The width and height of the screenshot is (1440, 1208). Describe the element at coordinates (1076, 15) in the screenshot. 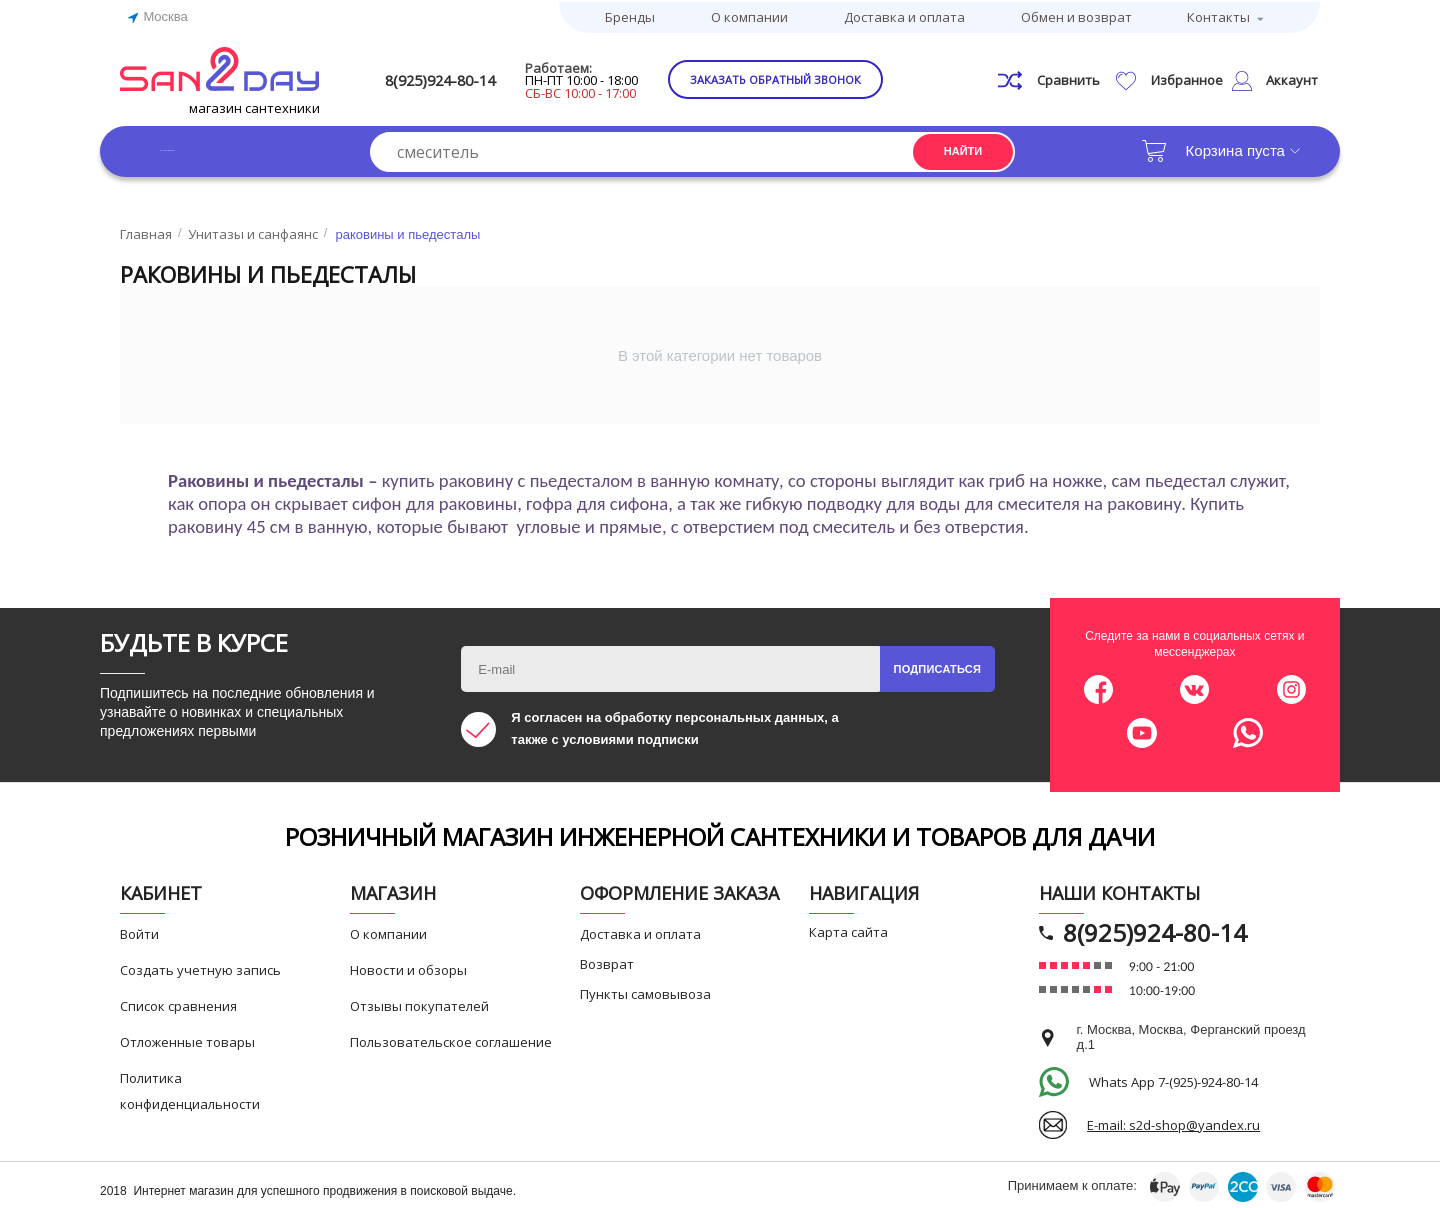

I see `Обмен и возврат` at that location.